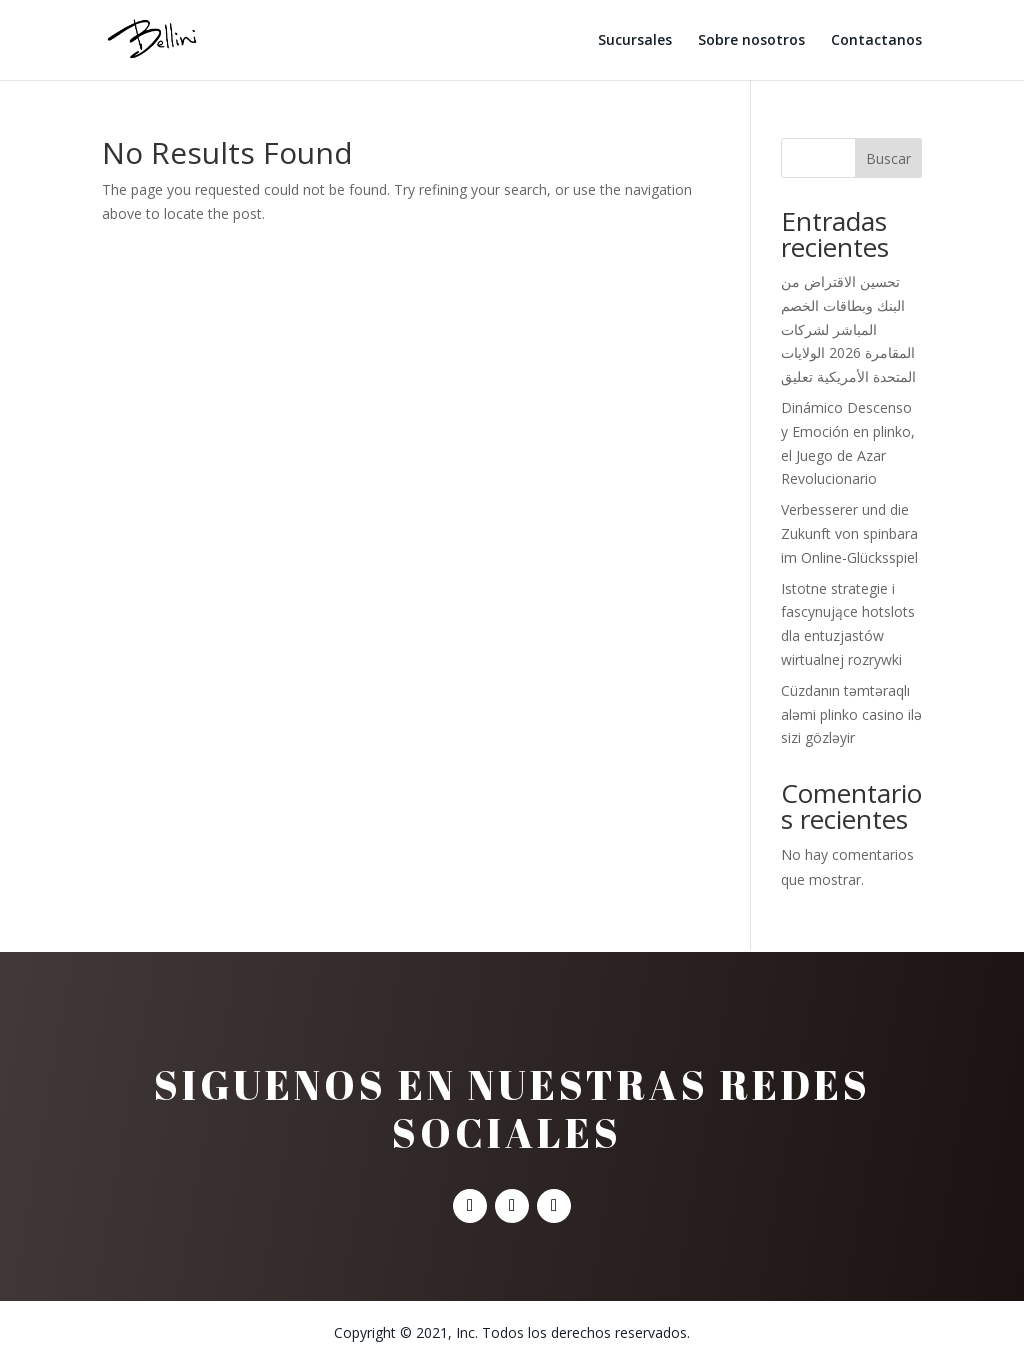  I want to click on Sucursales, so click(635, 41).